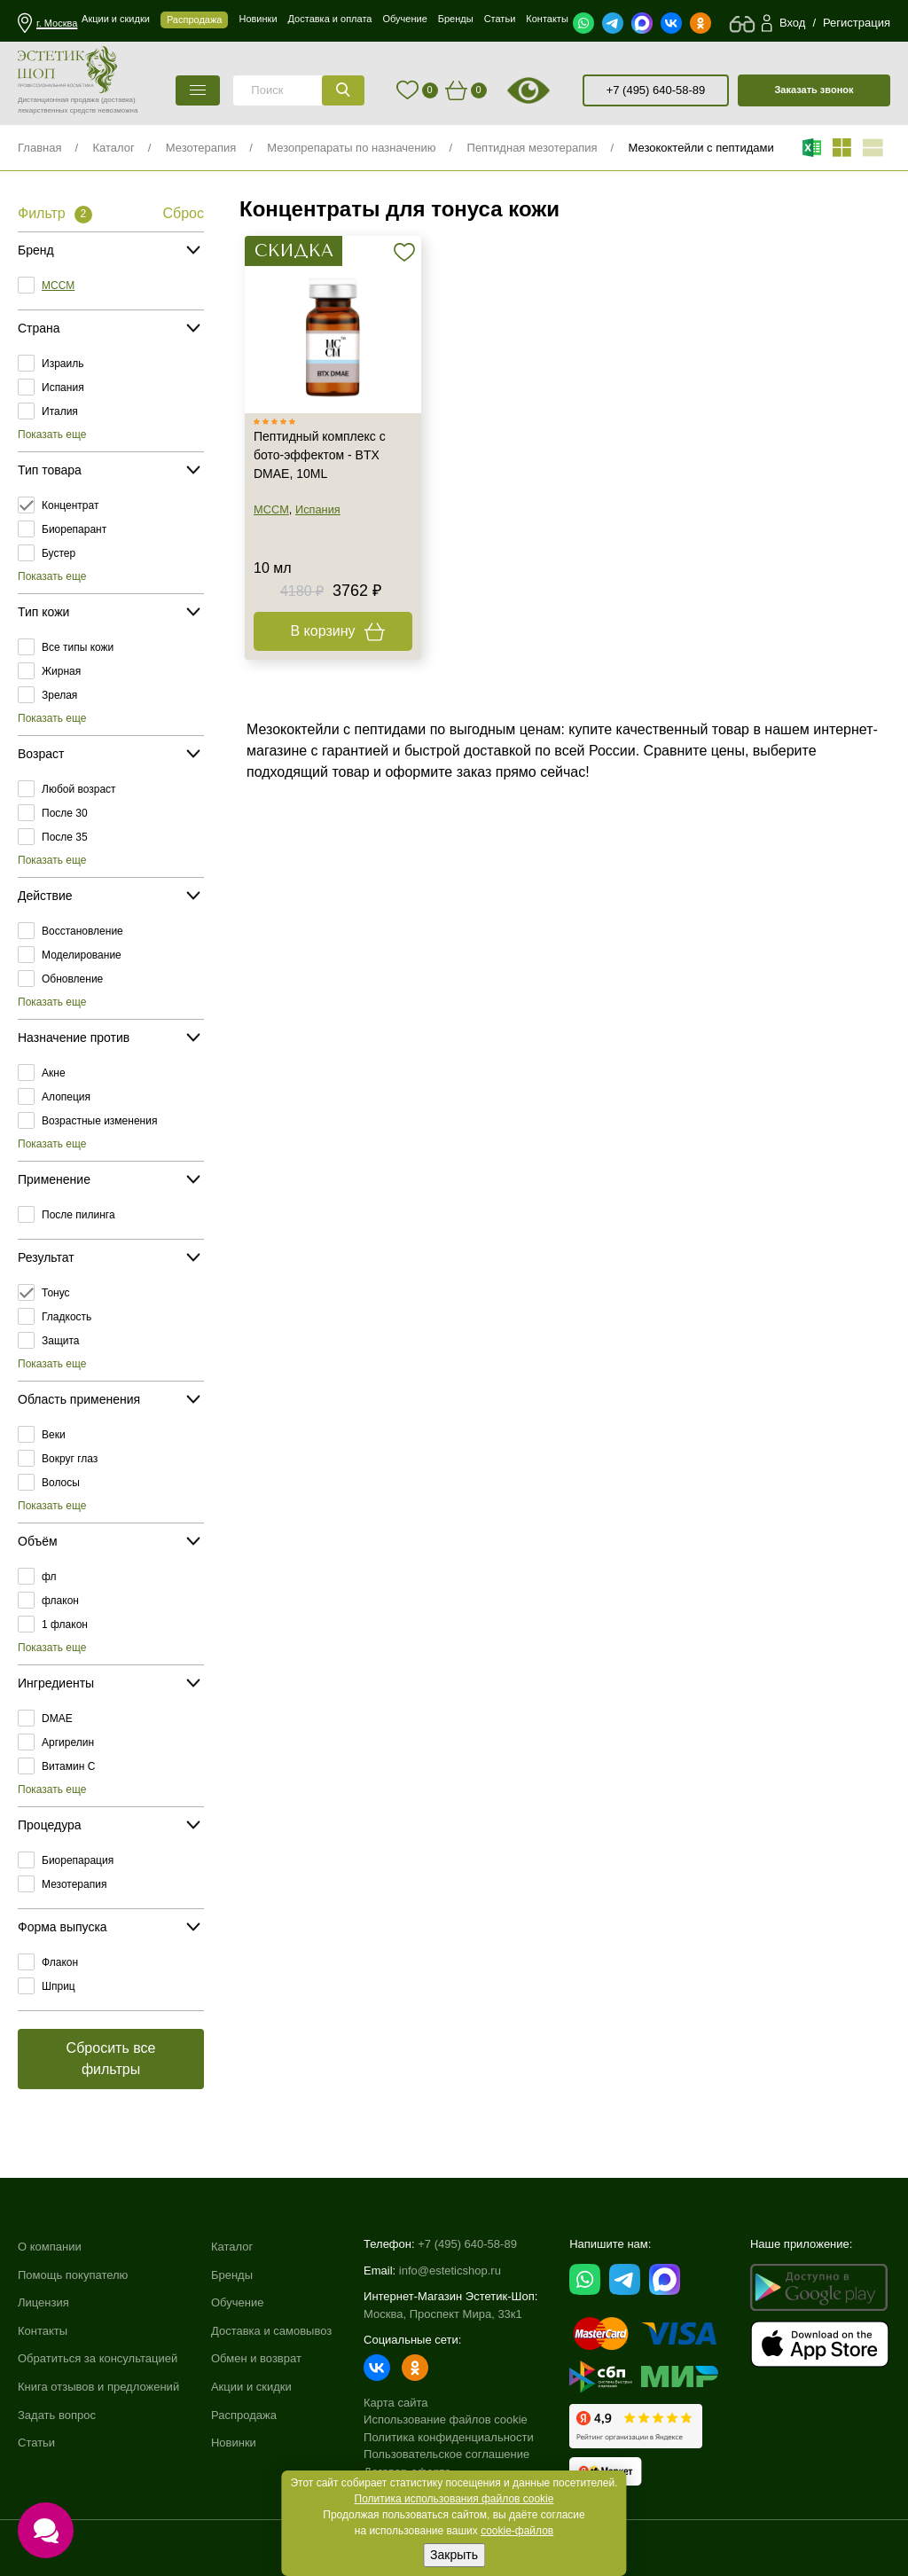 This screenshot has height=2576, width=908. I want to click on Акне, so click(54, 1073).